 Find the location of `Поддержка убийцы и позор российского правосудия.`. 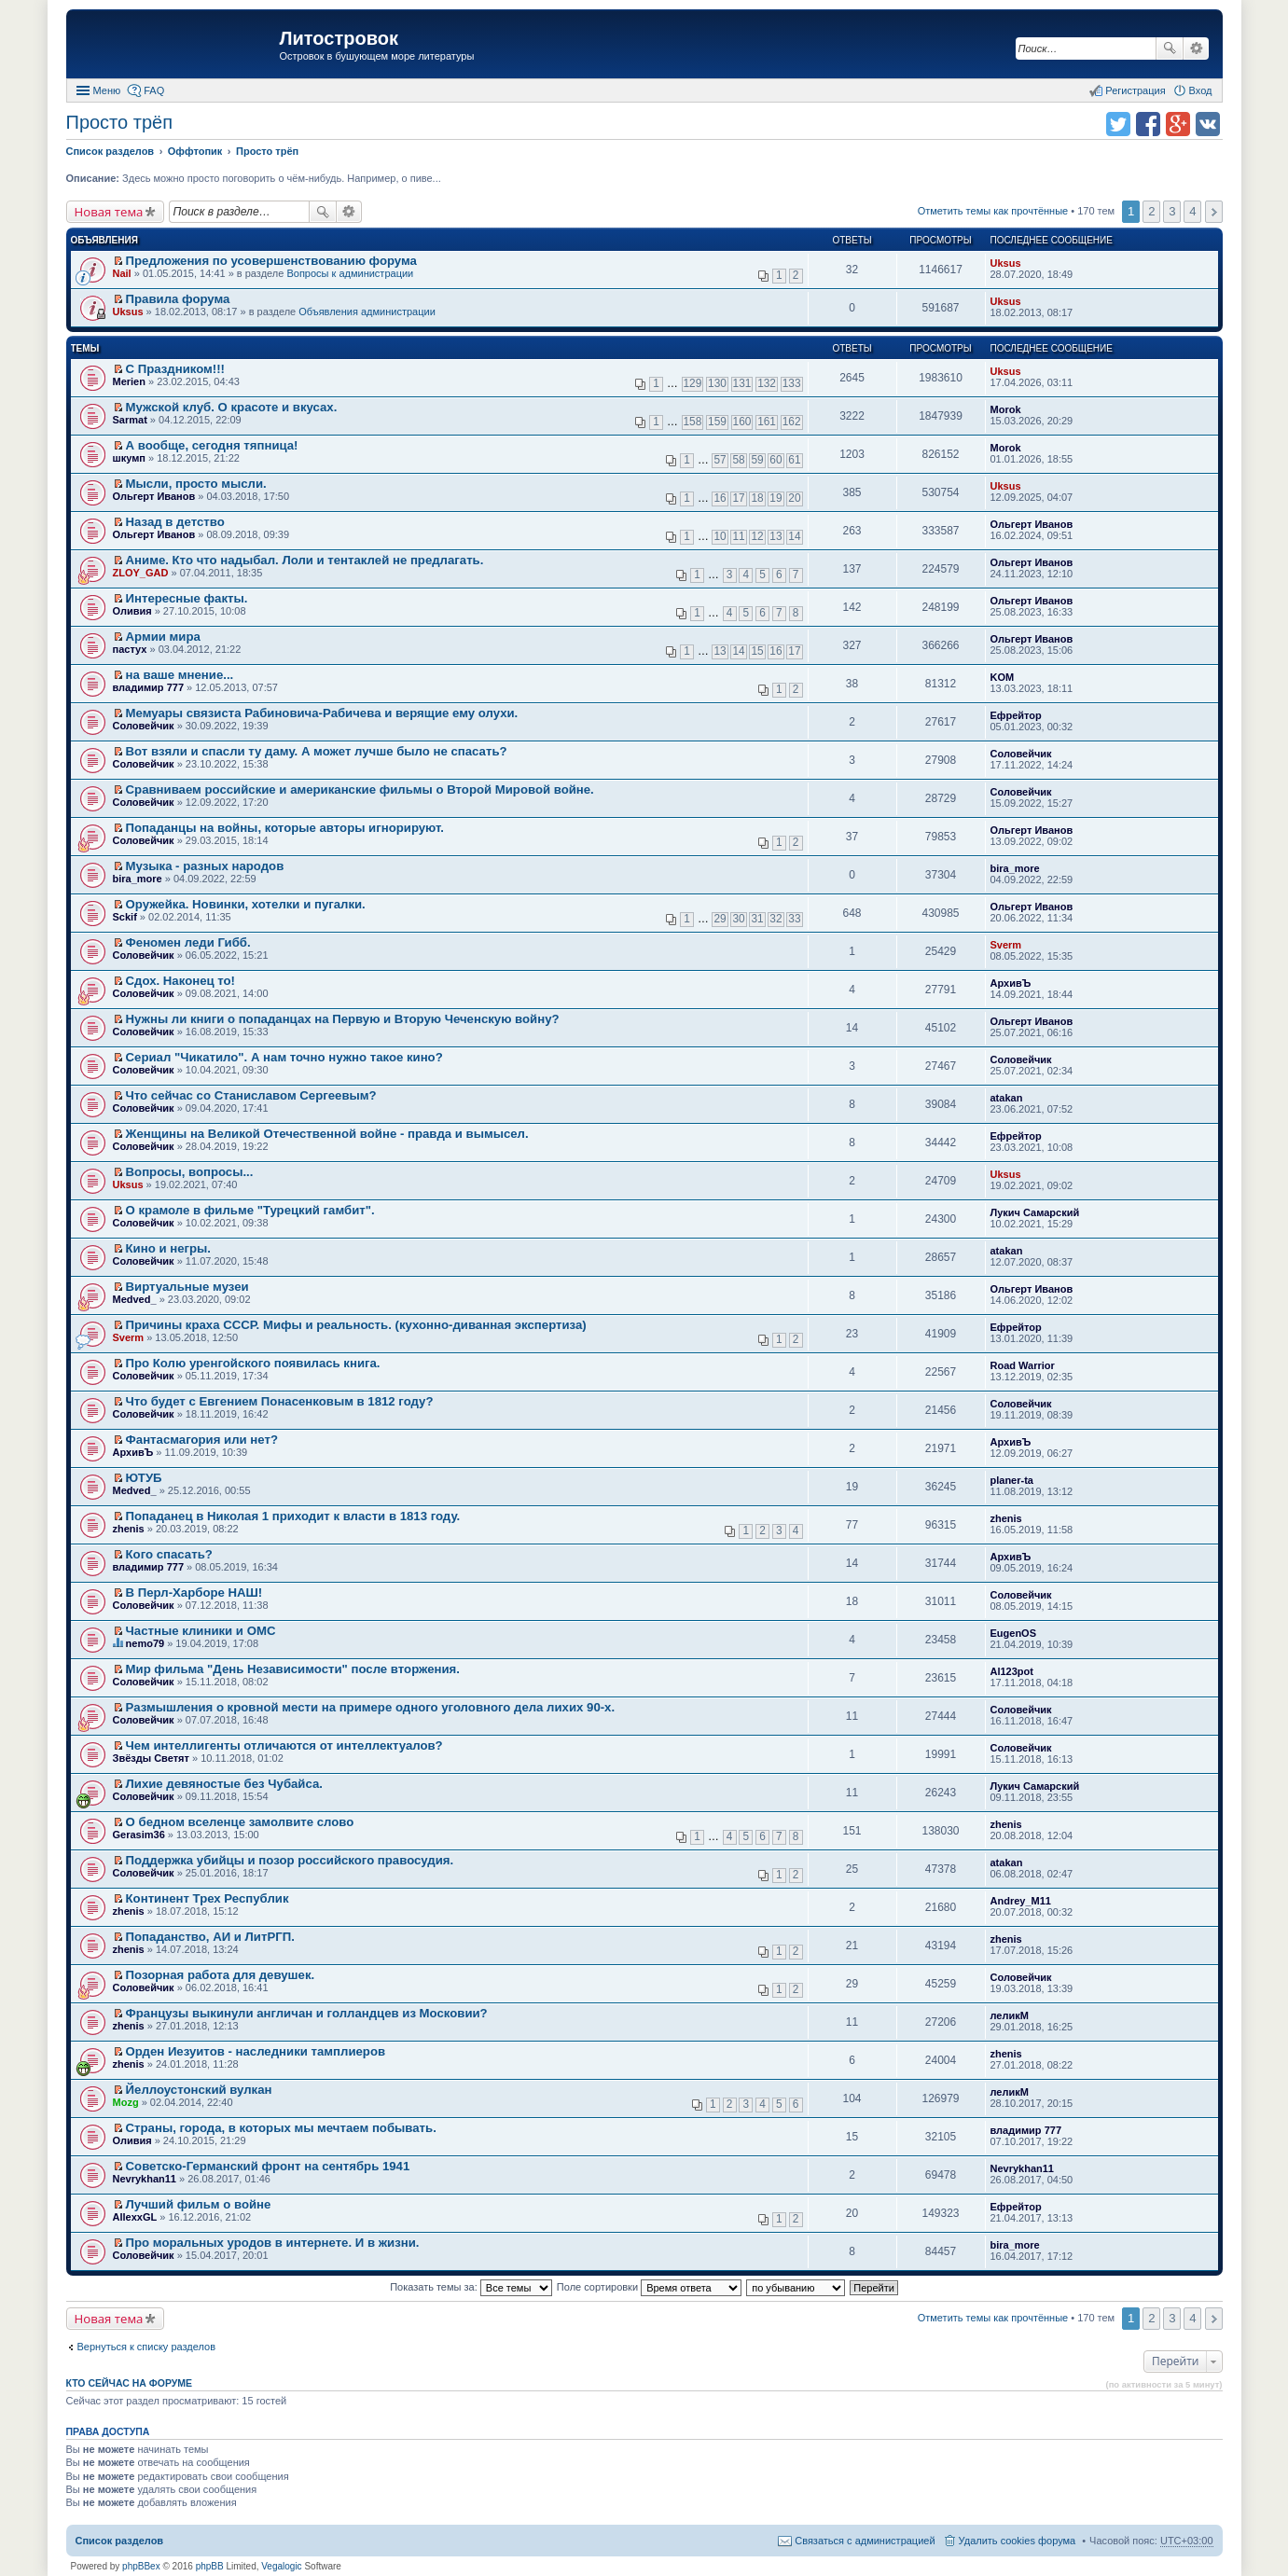

Поддержка убийцы и позор российского правосудия. is located at coordinates (290, 1860).